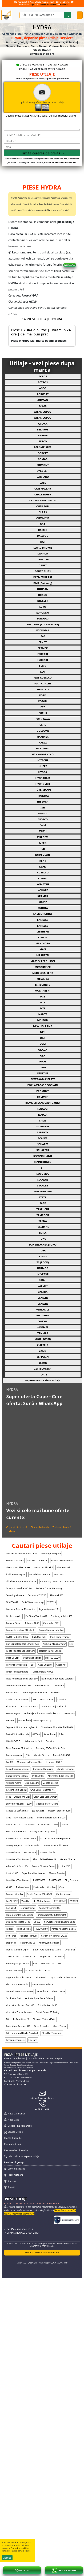 The width and height of the screenshot is (84, 2576). Describe the element at coordinates (24, 1928) in the screenshot. I see `frina de mina` at that location.